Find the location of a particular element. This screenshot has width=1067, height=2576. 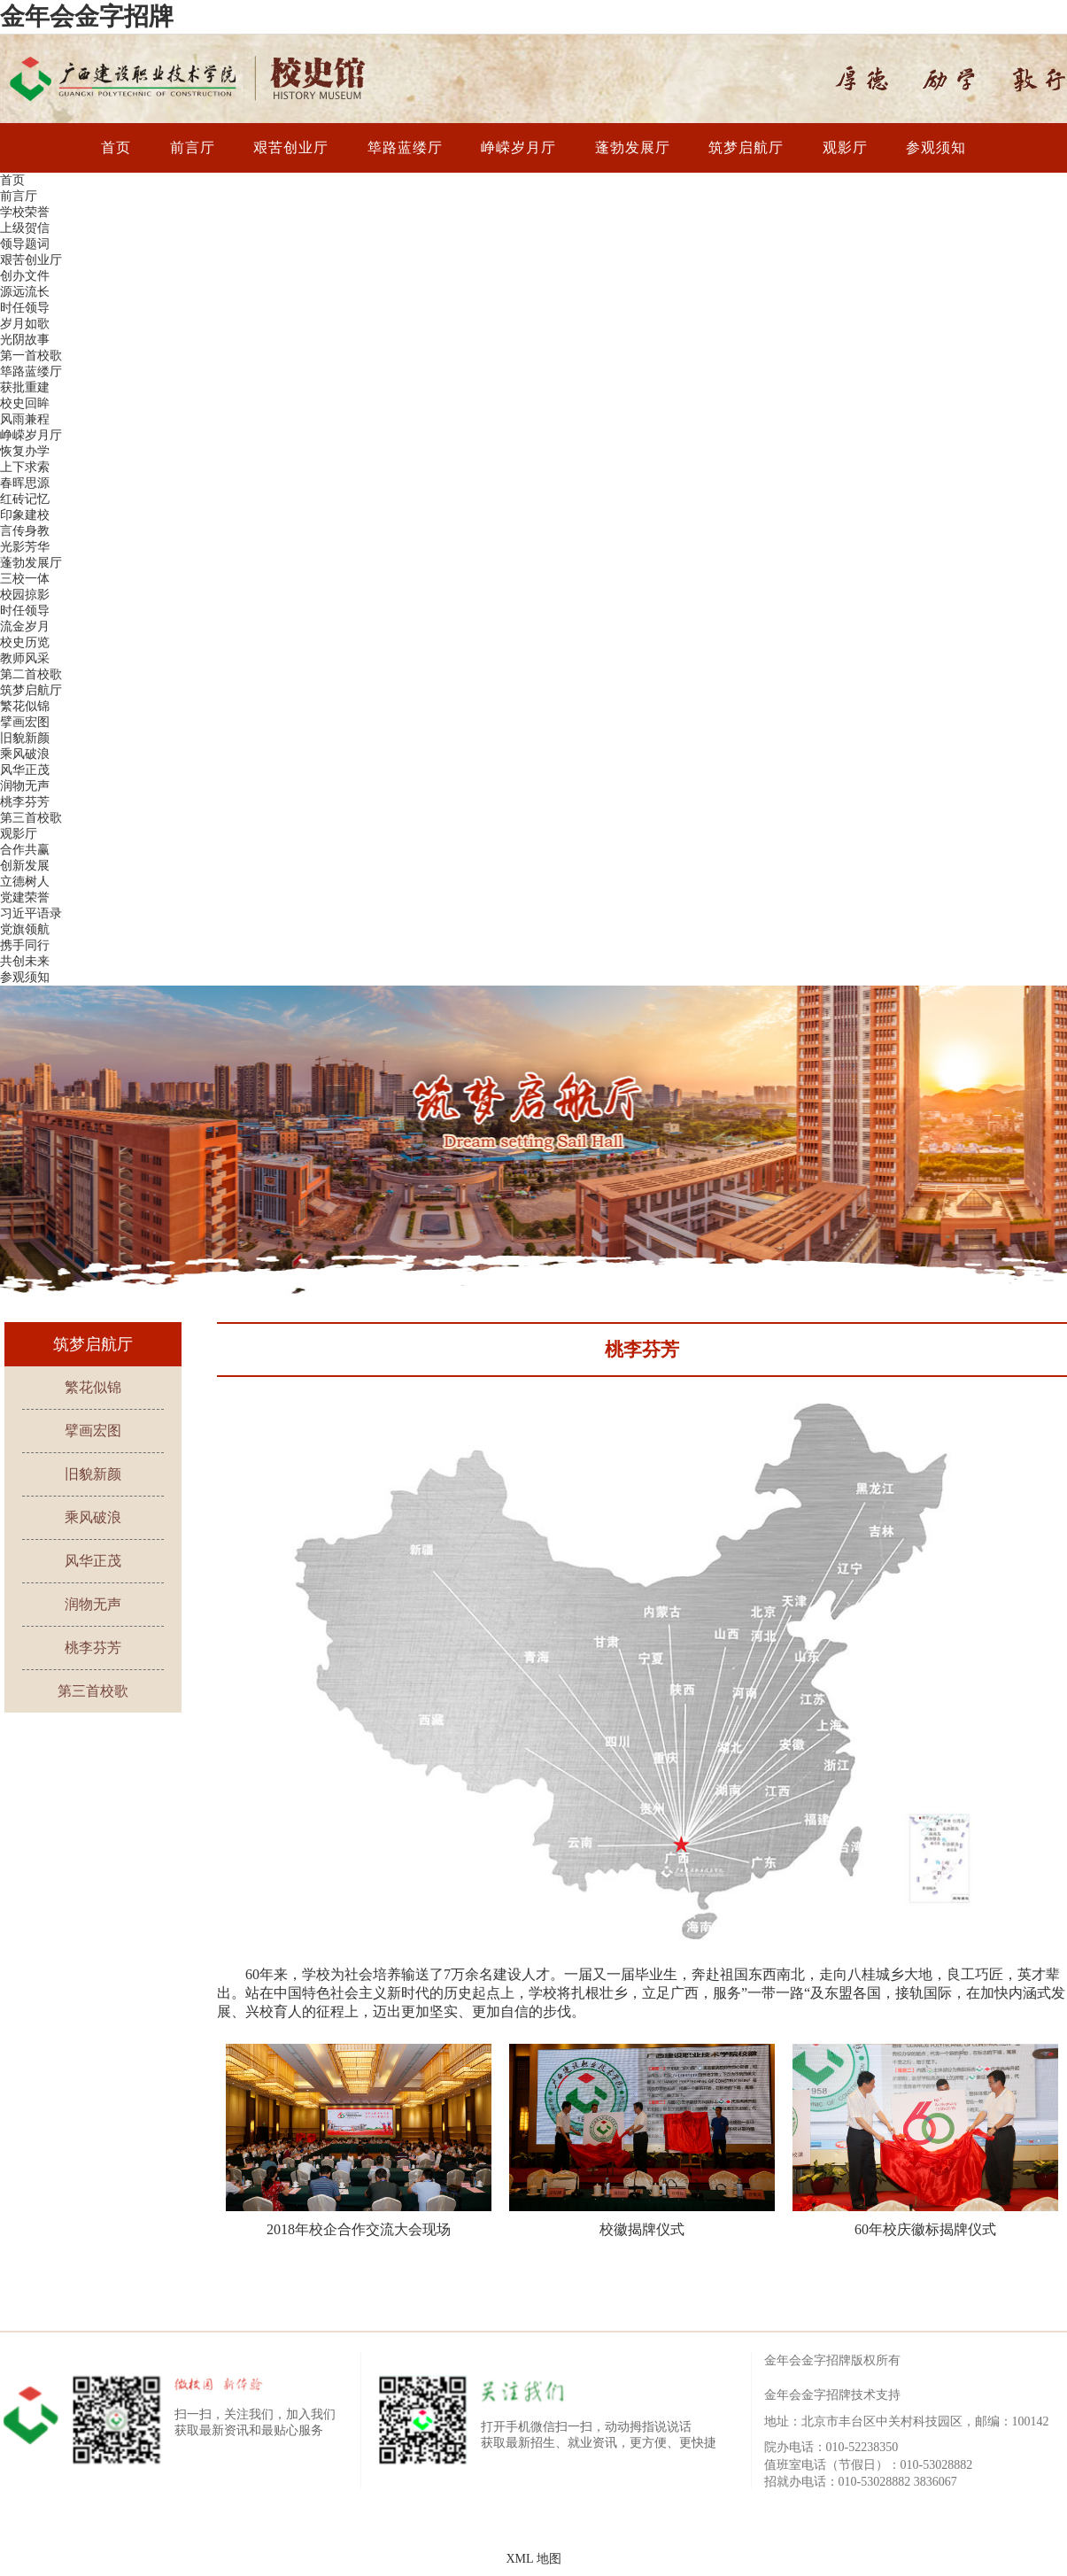

教师风采 is located at coordinates (25, 658).